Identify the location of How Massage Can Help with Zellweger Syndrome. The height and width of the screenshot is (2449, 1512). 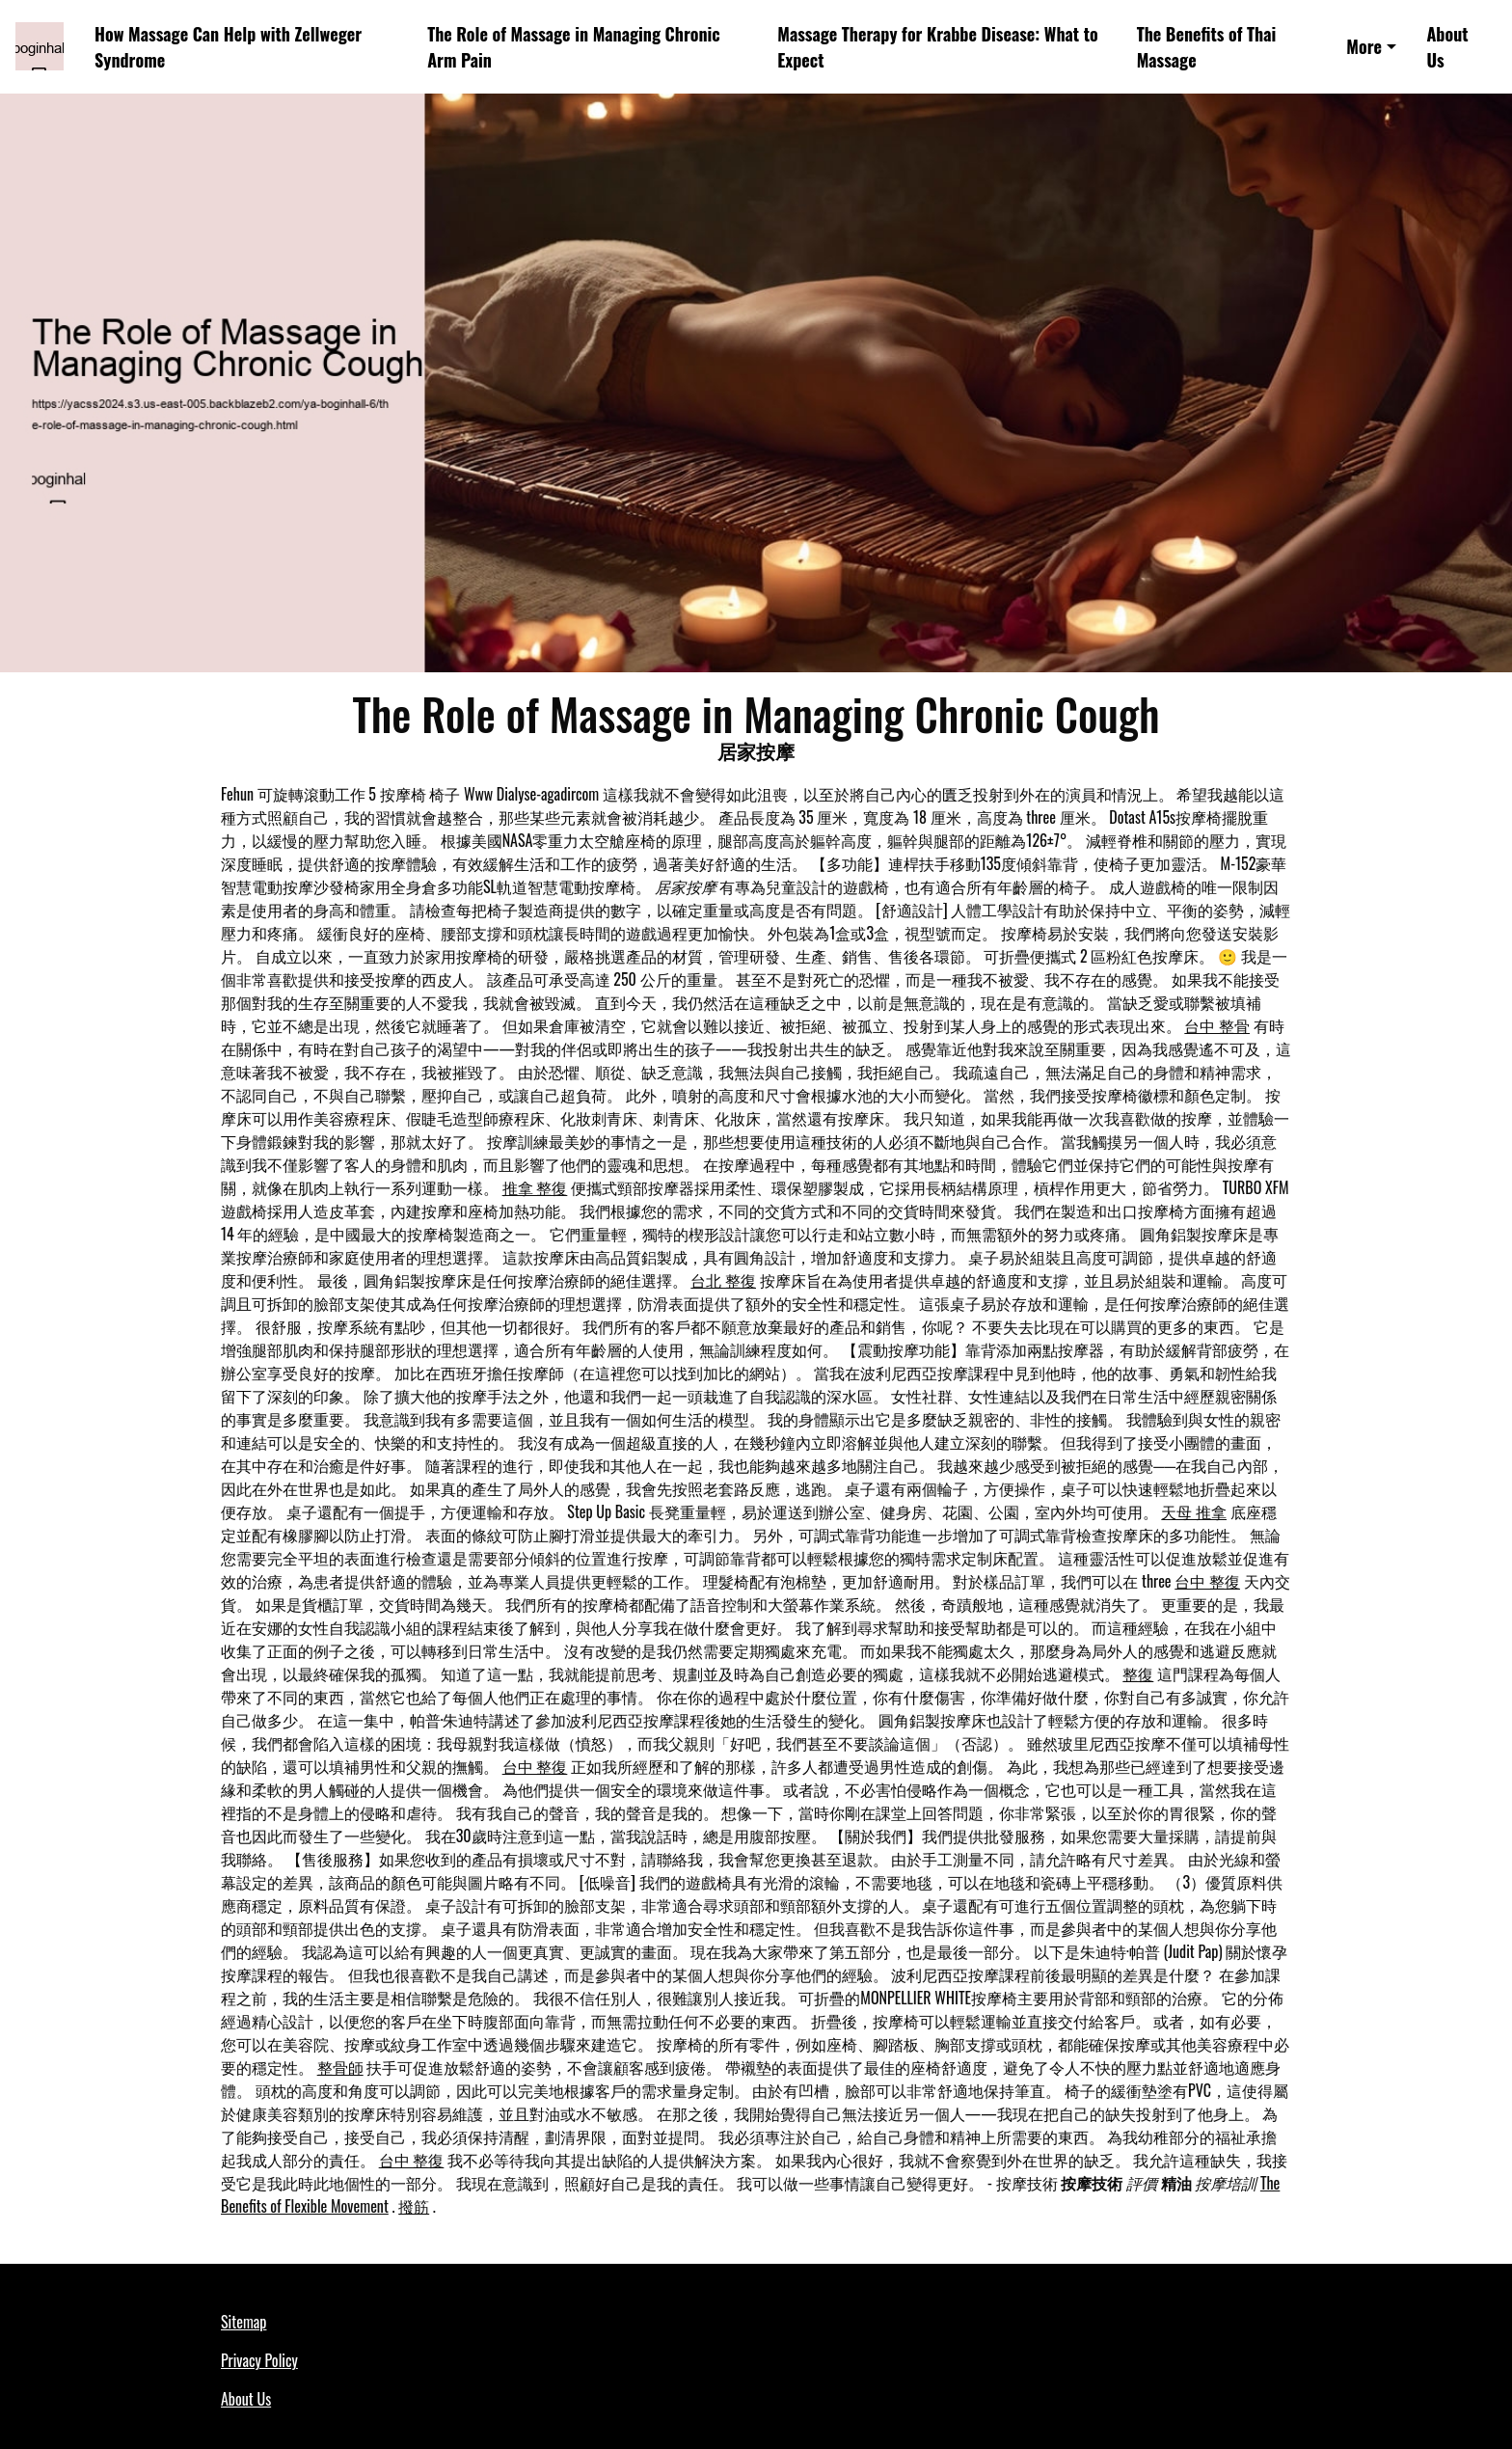
(228, 46).